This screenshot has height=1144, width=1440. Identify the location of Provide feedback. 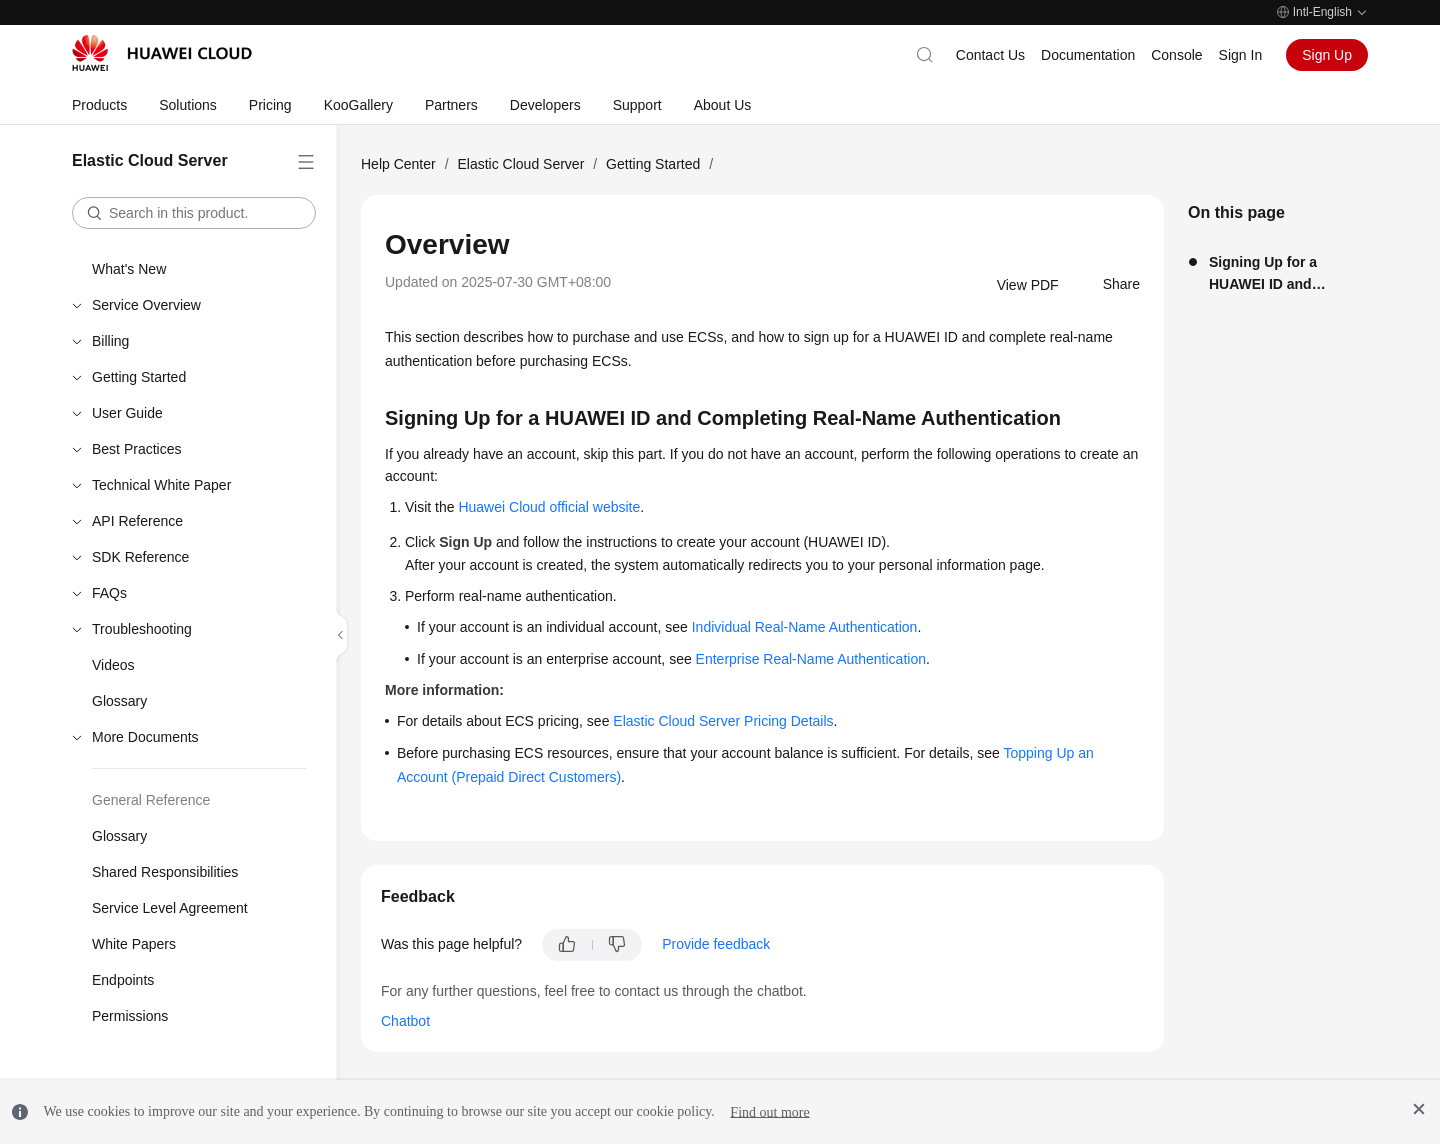
(716, 944).